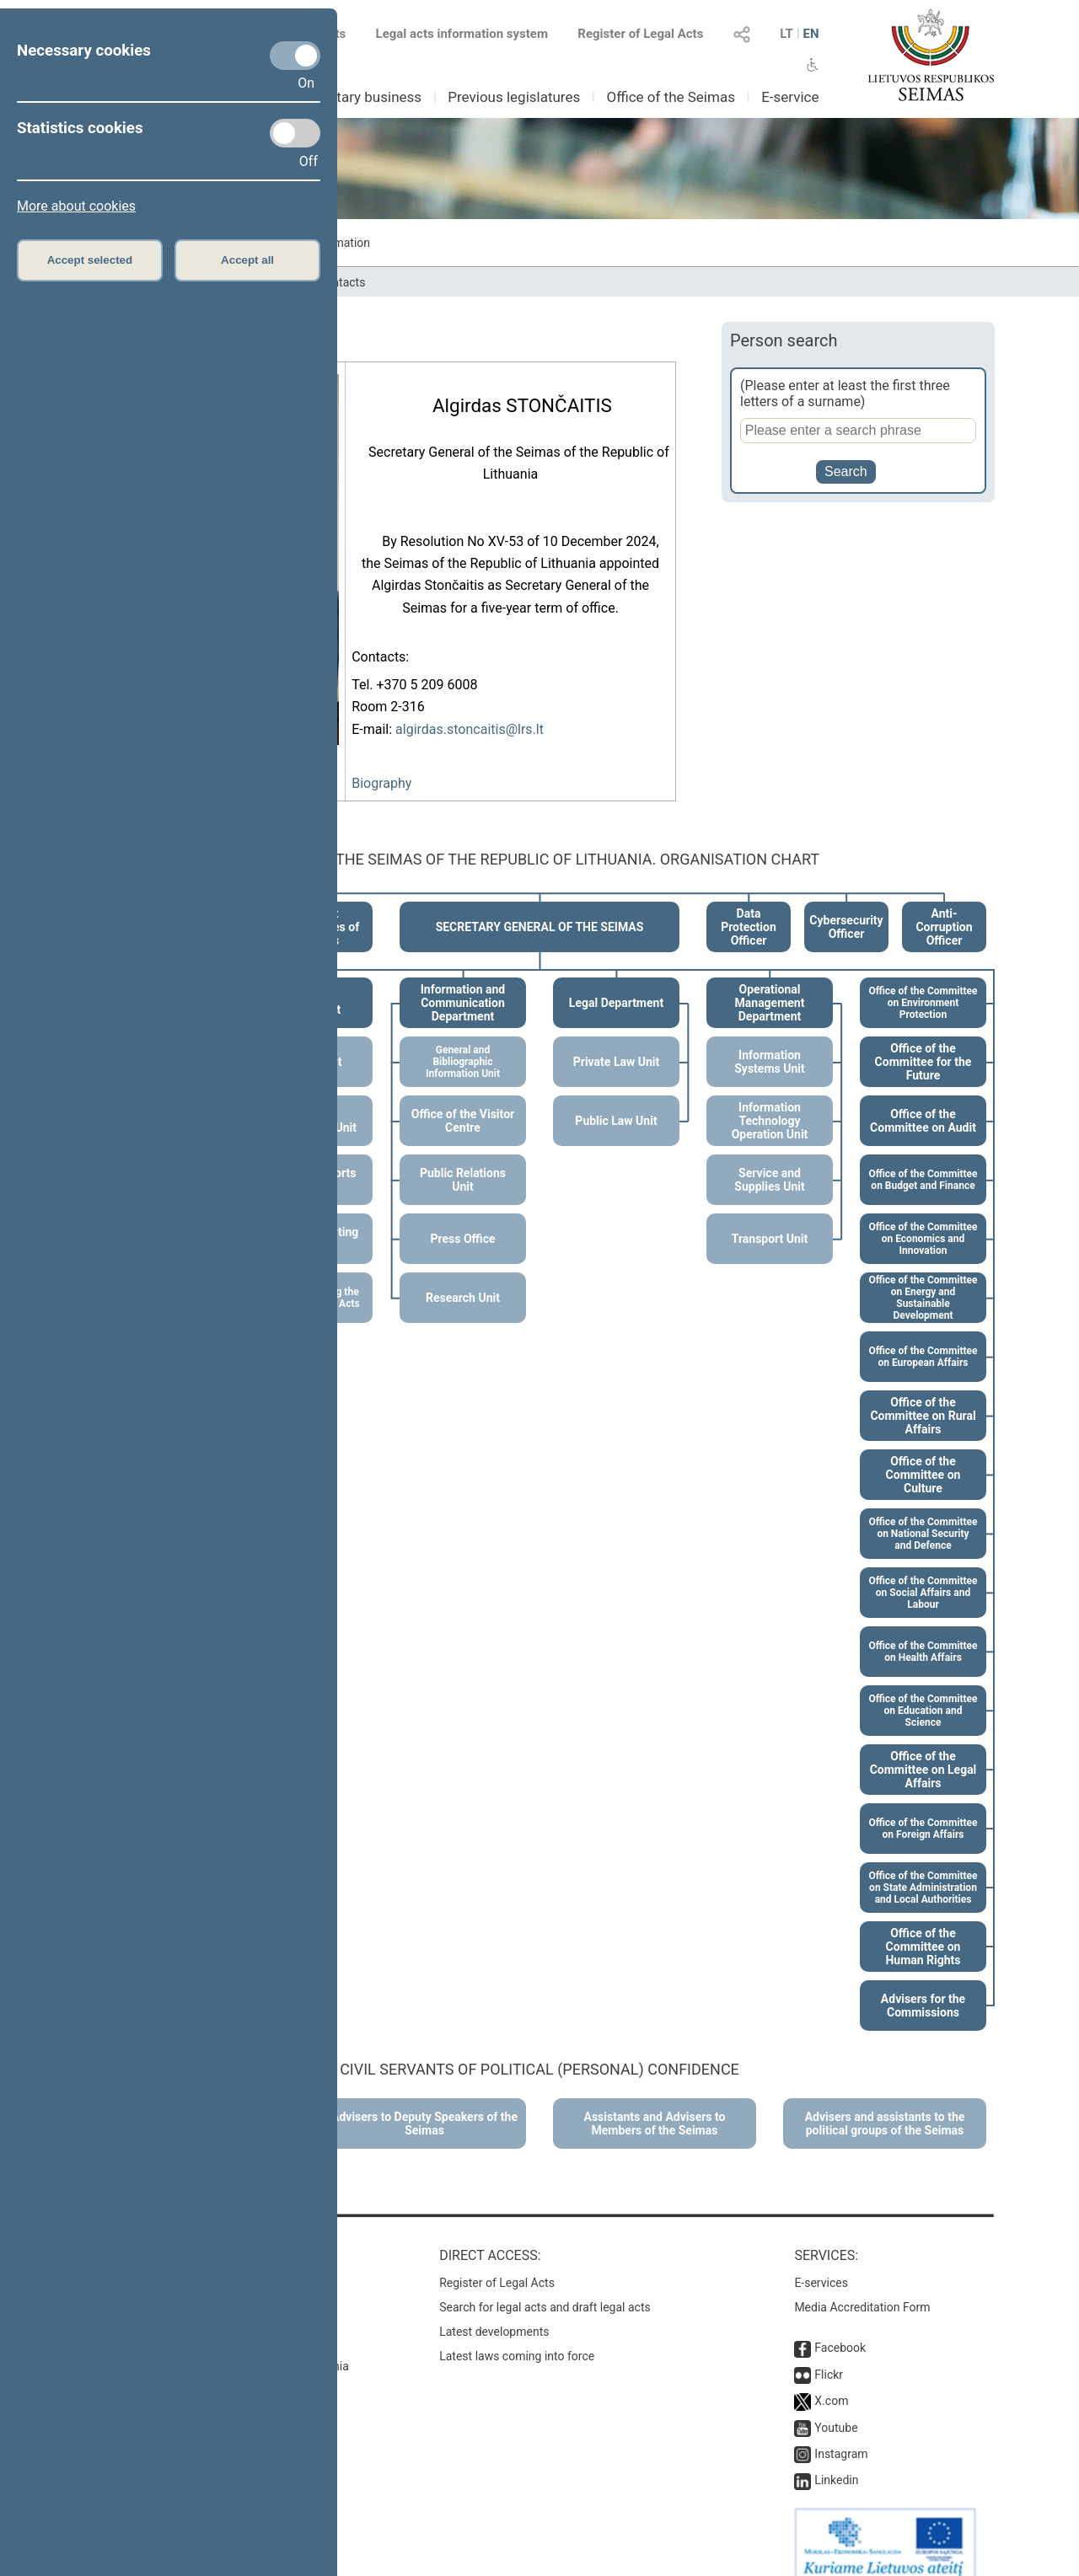 The height and width of the screenshot is (2576, 1079). What do you see at coordinates (90, 260) in the screenshot?
I see `Accept selected` at bounding box center [90, 260].